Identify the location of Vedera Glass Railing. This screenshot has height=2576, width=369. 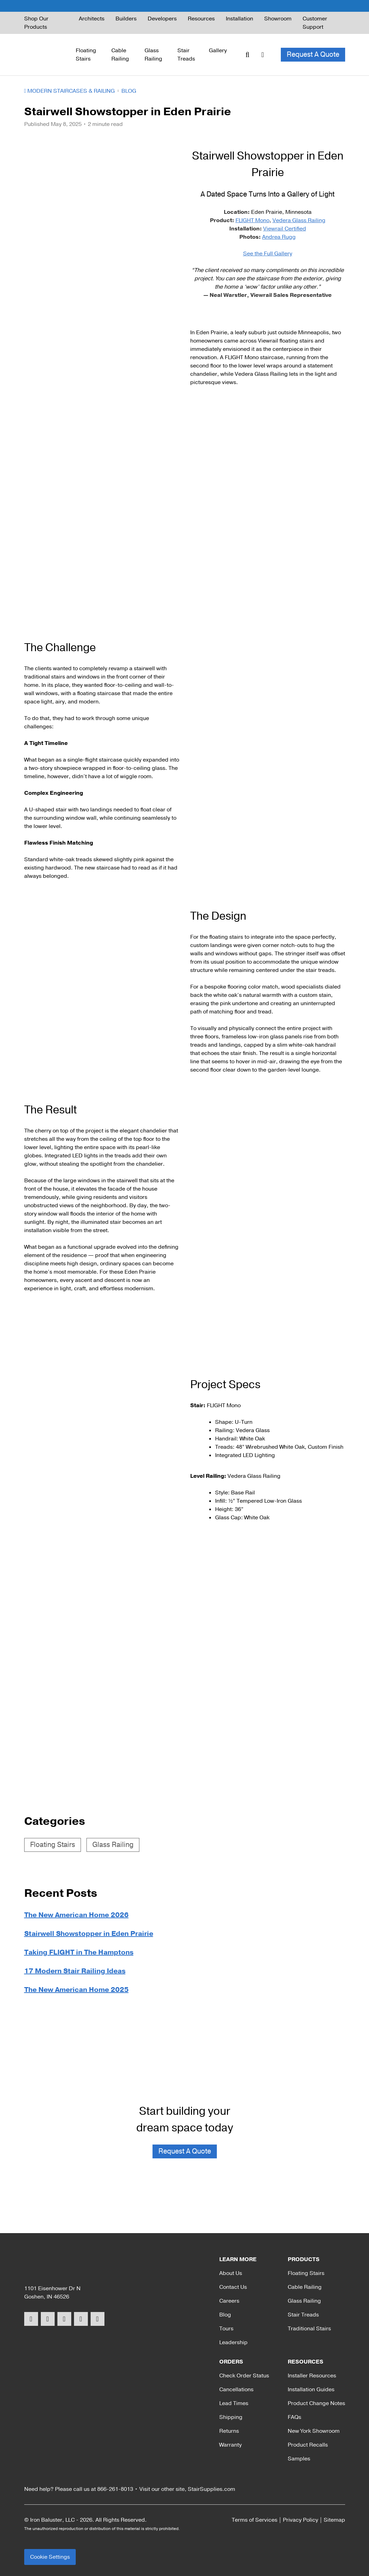
(299, 220).